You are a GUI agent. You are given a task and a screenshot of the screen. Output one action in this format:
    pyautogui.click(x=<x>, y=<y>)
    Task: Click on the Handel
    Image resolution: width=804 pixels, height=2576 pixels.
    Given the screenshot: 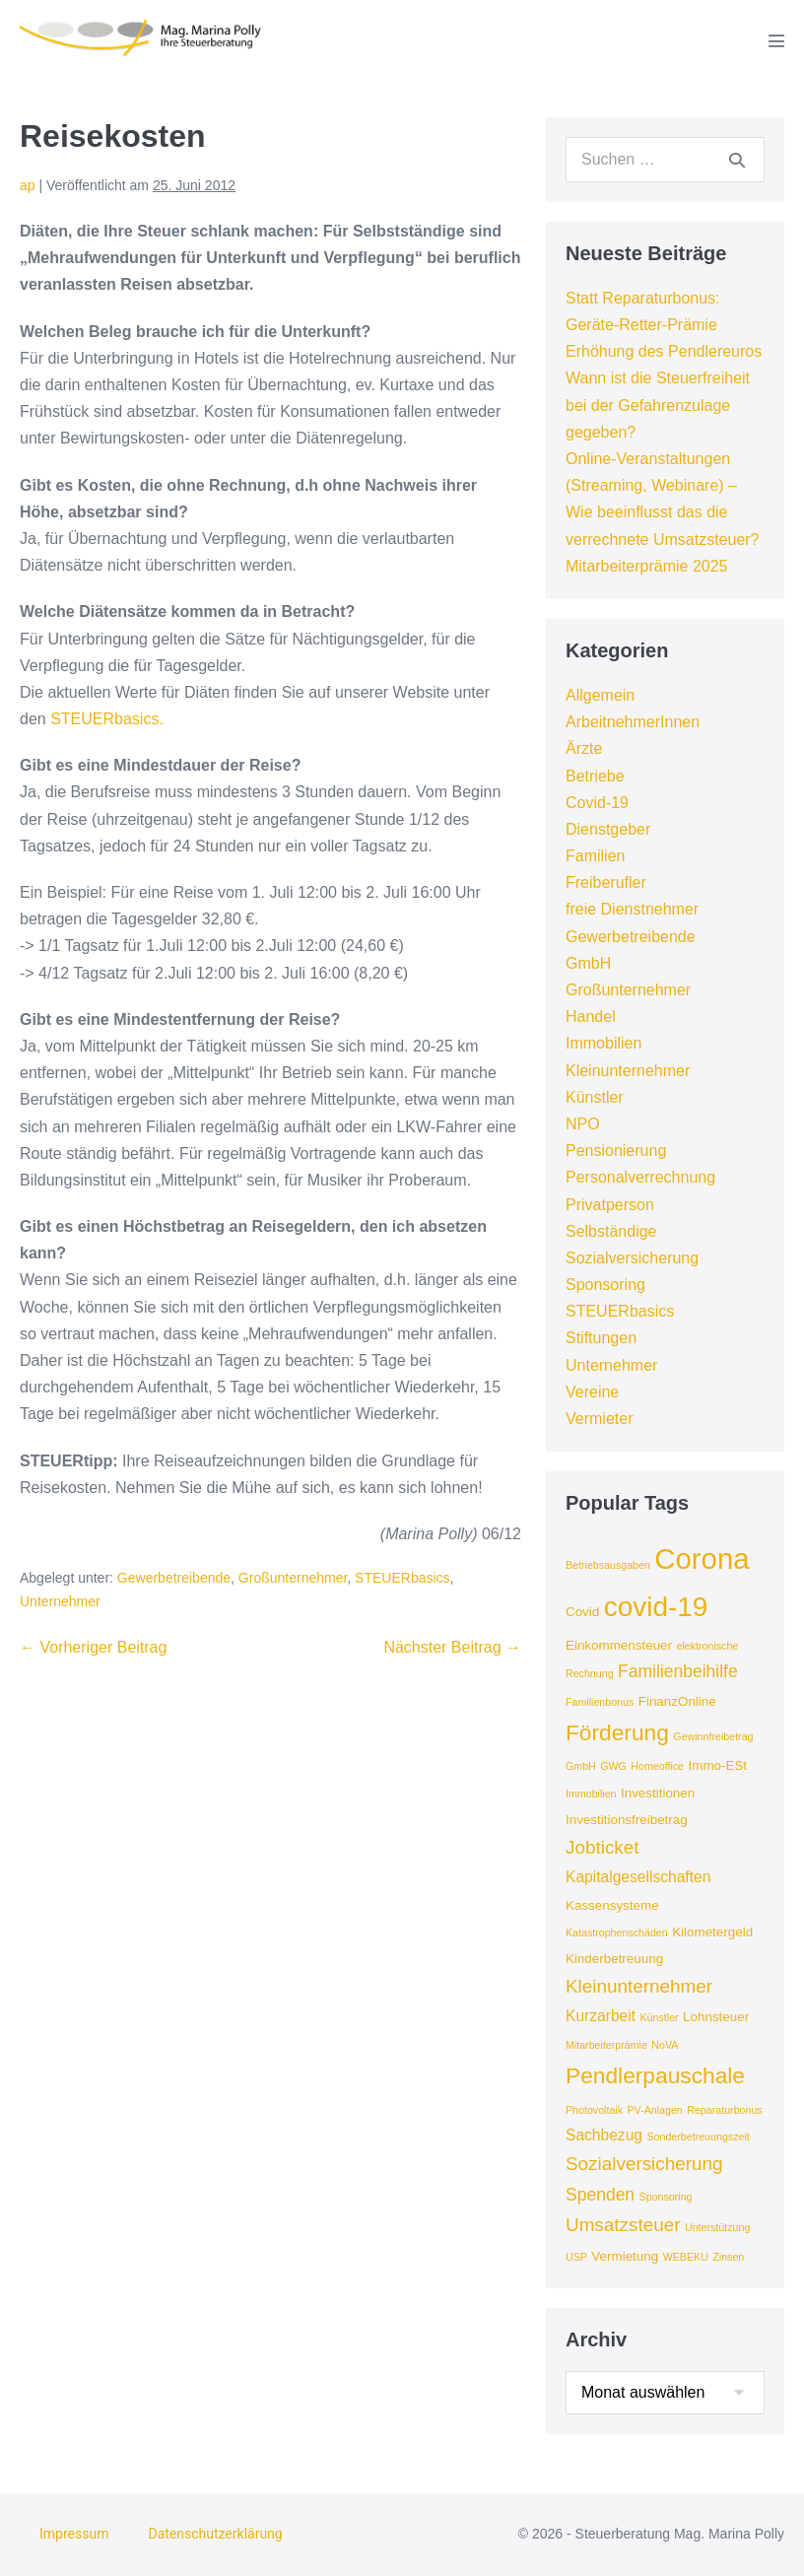 What is the action you would take?
    pyautogui.click(x=591, y=1016)
    